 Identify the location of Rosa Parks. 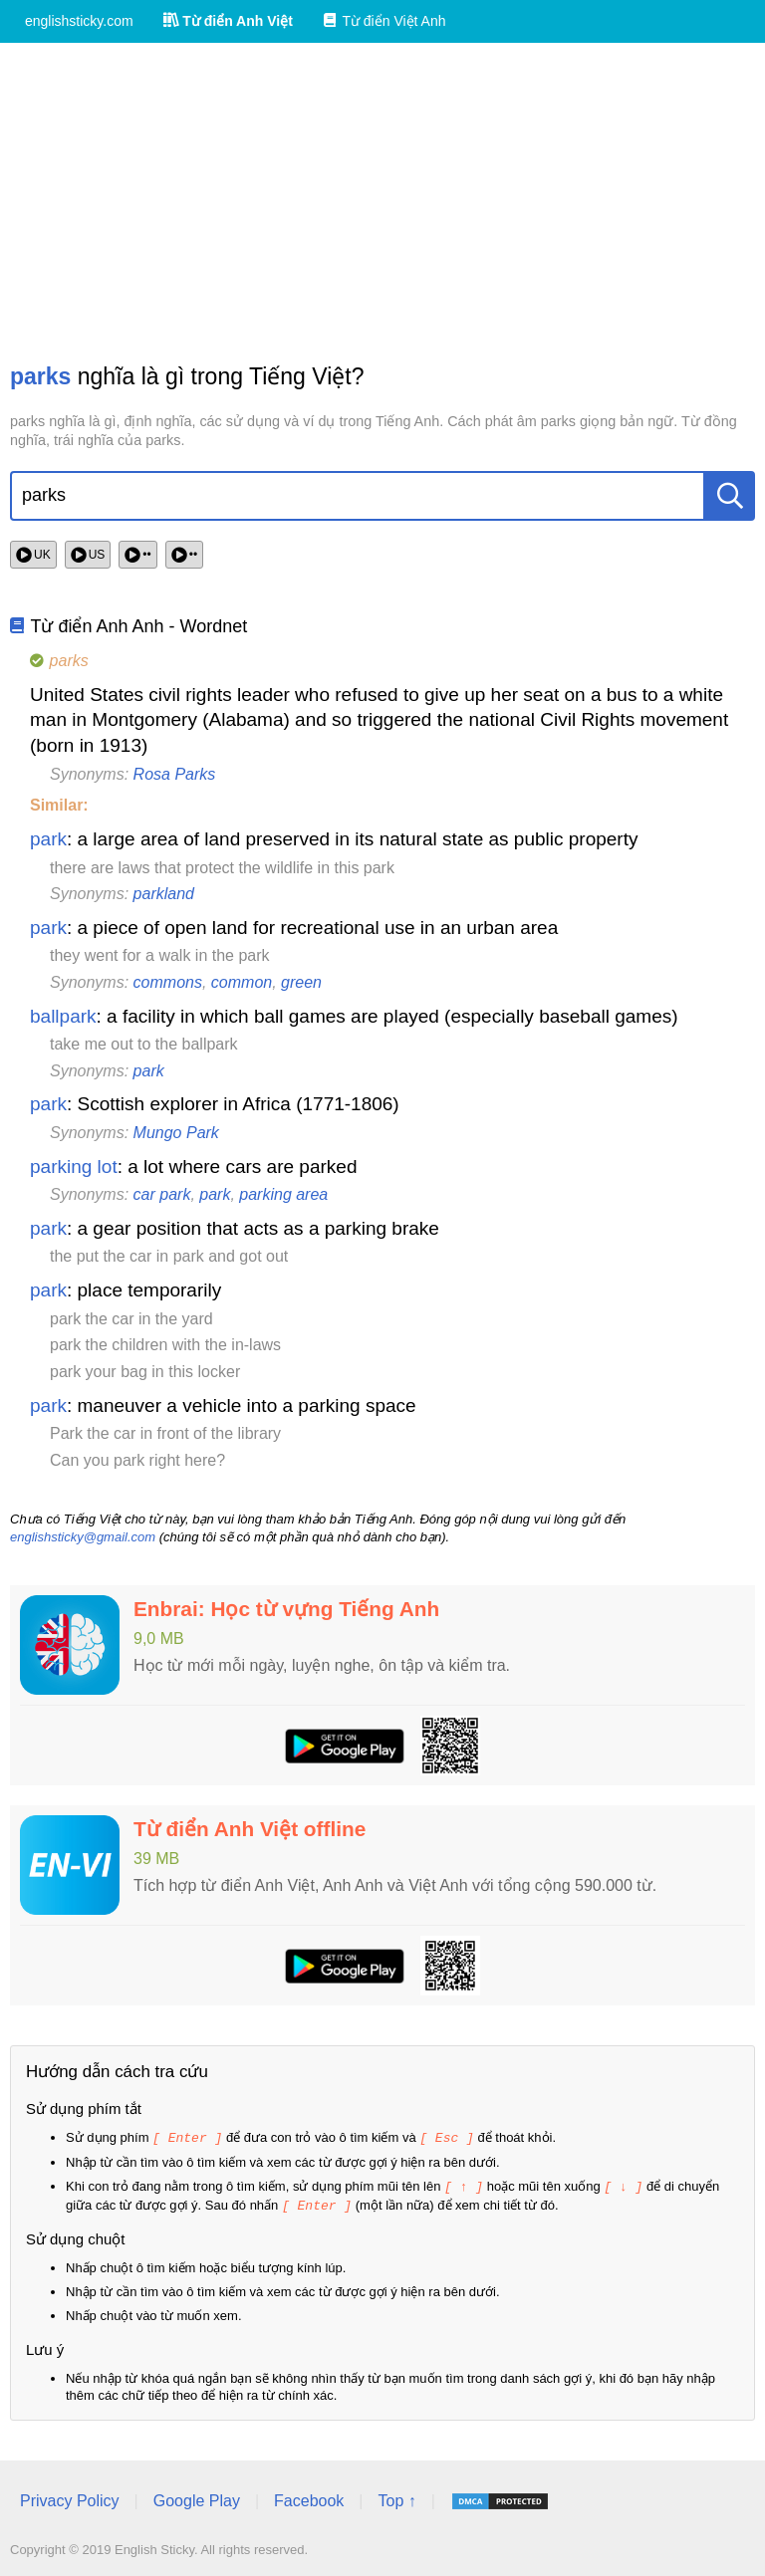
(174, 774).